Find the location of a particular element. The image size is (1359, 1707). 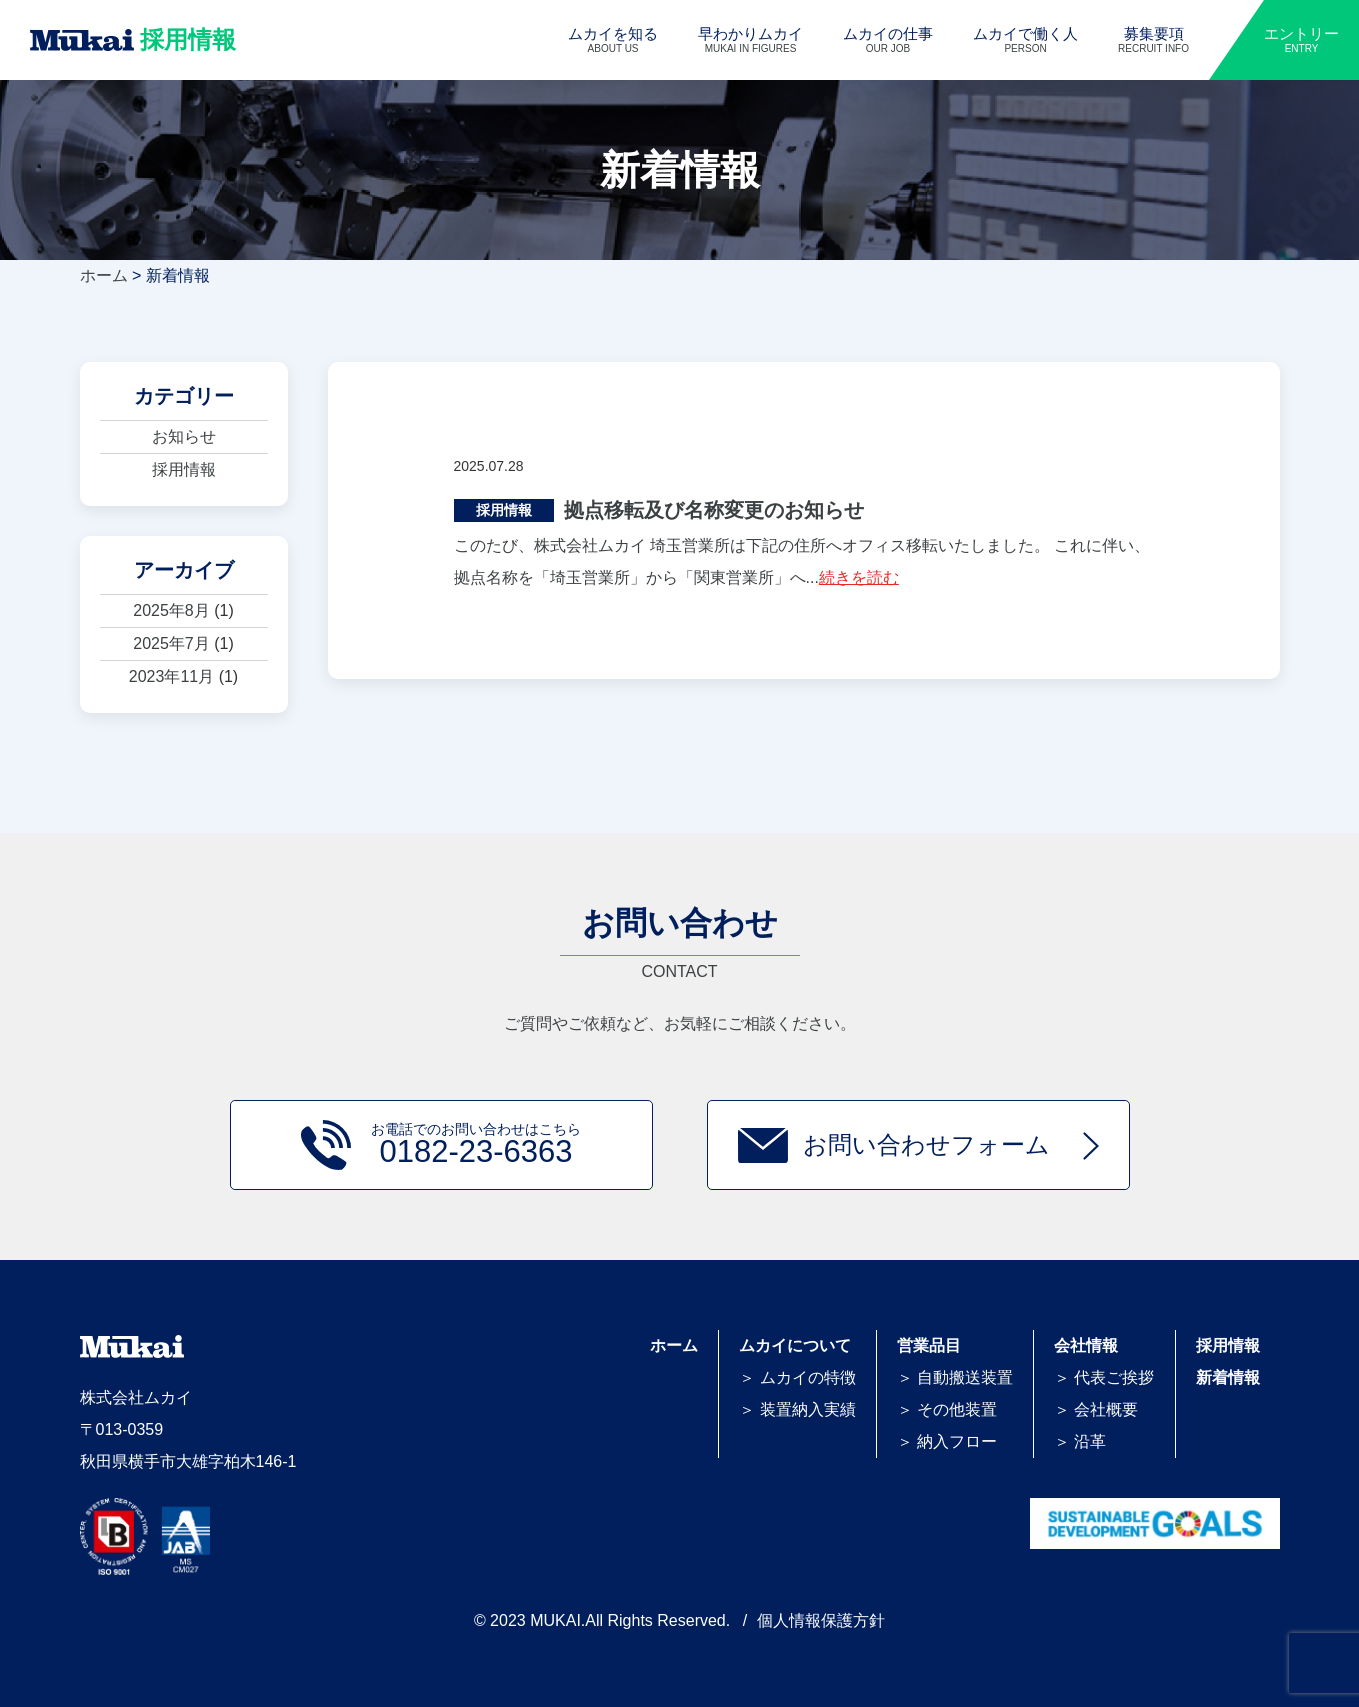

ホーム is located at coordinates (104, 275).